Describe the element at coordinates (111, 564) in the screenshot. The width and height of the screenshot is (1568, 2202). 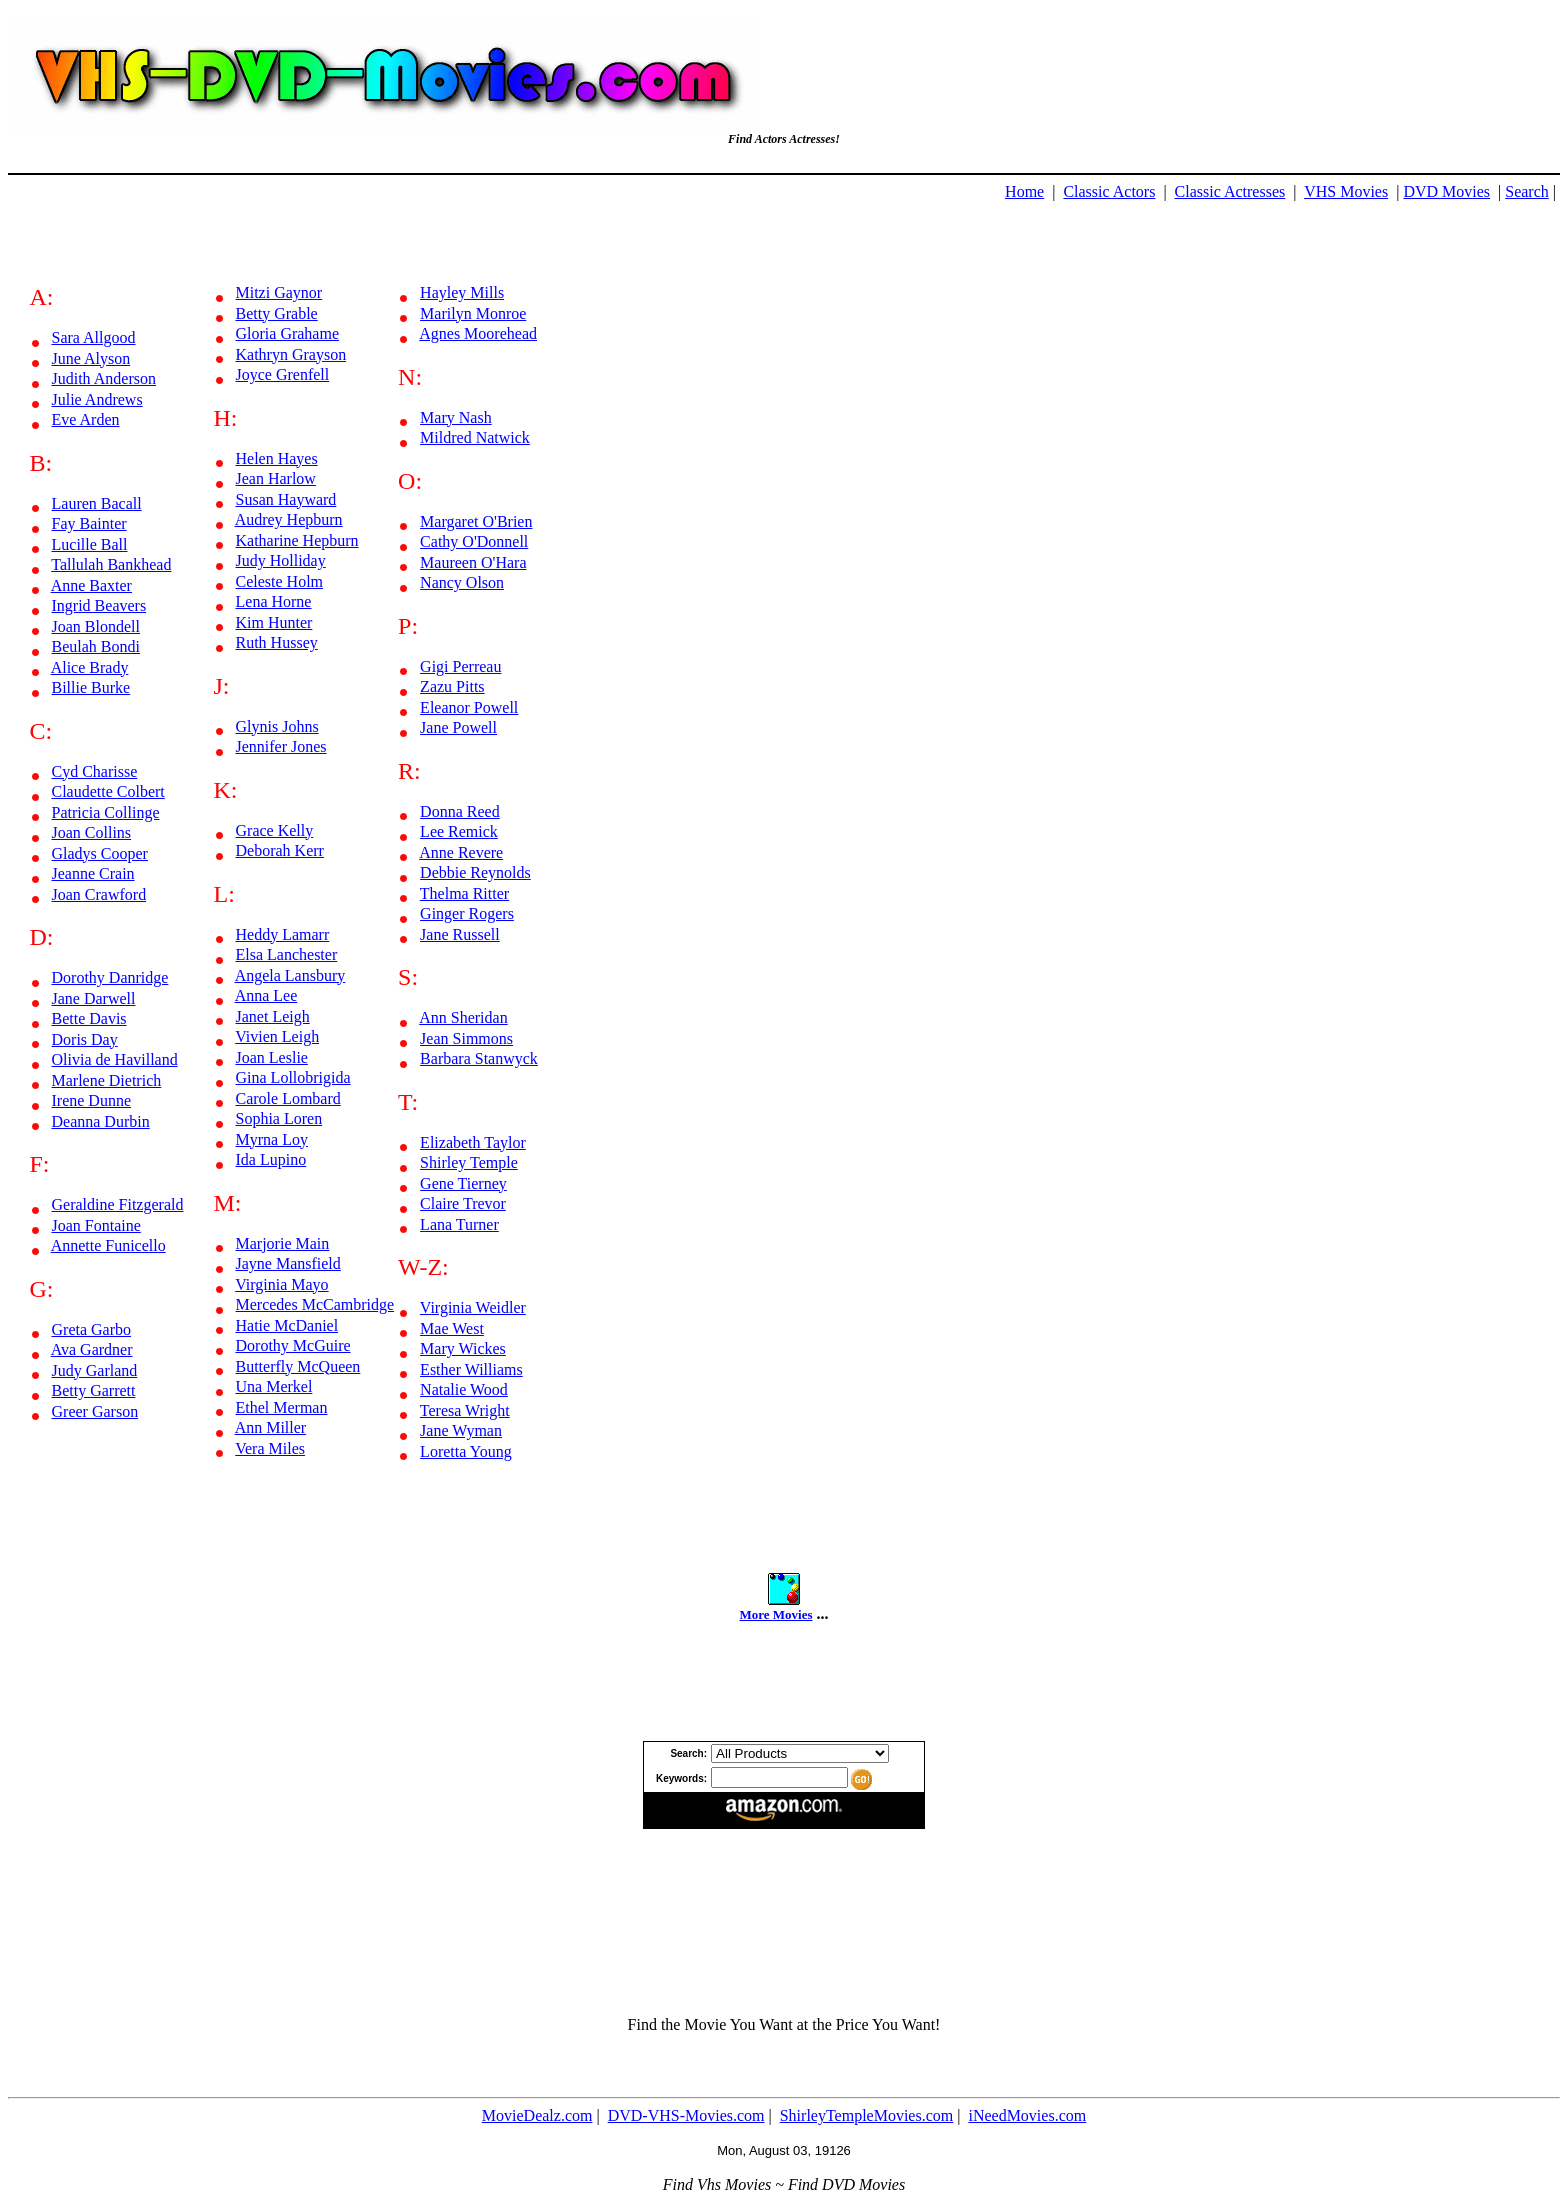
I see `Tallulah Bankhead` at that location.